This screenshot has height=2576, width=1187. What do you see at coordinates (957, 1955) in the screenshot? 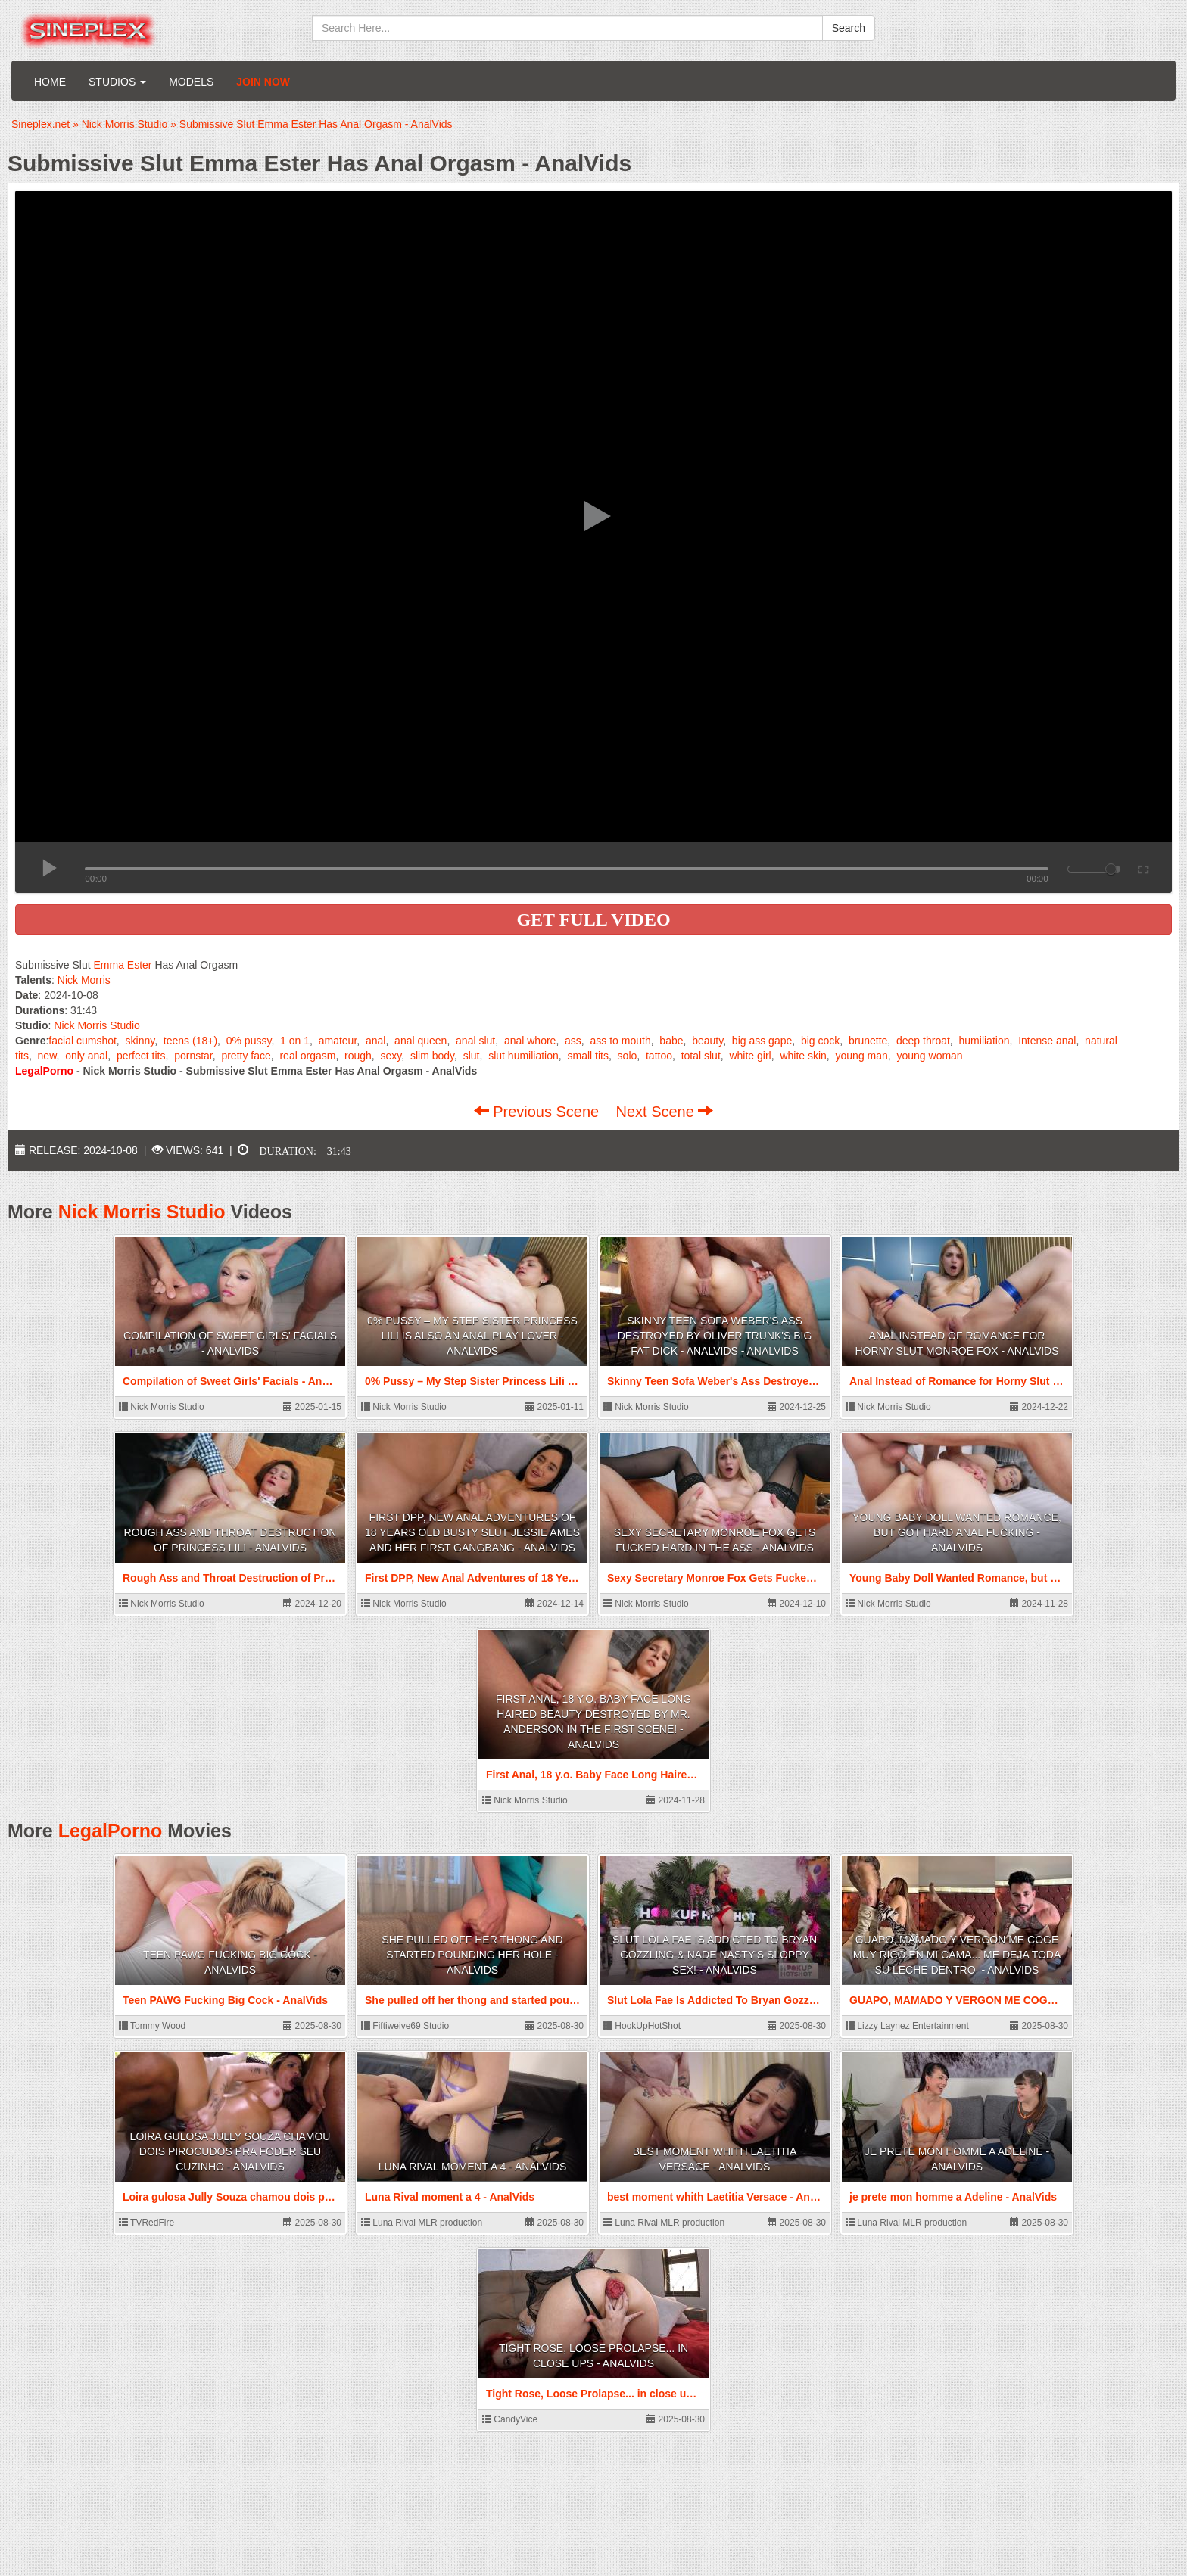
I see `GUAPO, MAMADO Y VERGON ME COGE MUY RICO EN MI CAMA... ME DEJA TODA SU LECHE DENTRO. - AnalVids` at bounding box center [957, 1955].